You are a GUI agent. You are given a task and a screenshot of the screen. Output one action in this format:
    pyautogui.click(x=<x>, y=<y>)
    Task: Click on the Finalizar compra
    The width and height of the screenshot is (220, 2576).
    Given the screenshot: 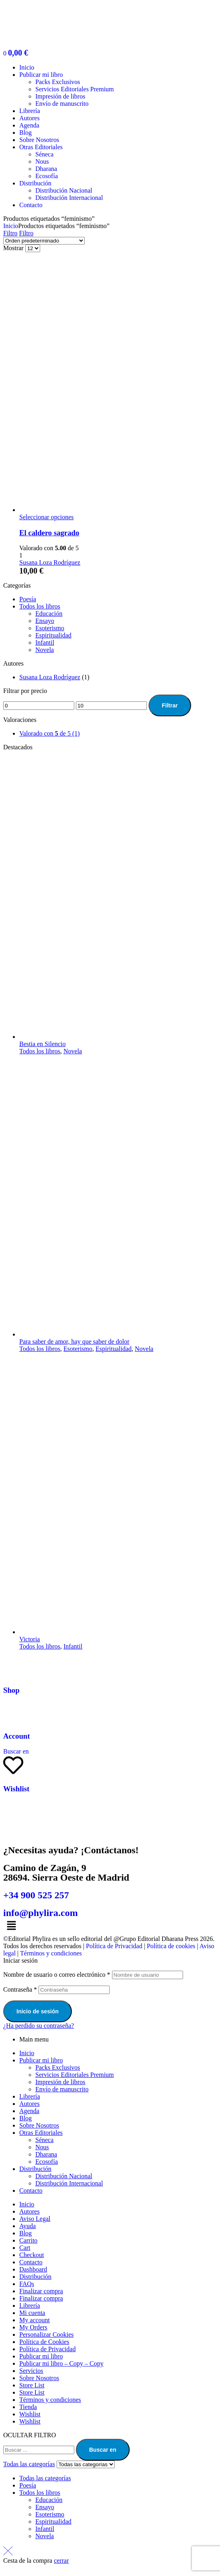 What is the action you would take?
    pyautogui.click(x=41, y=2291)
    